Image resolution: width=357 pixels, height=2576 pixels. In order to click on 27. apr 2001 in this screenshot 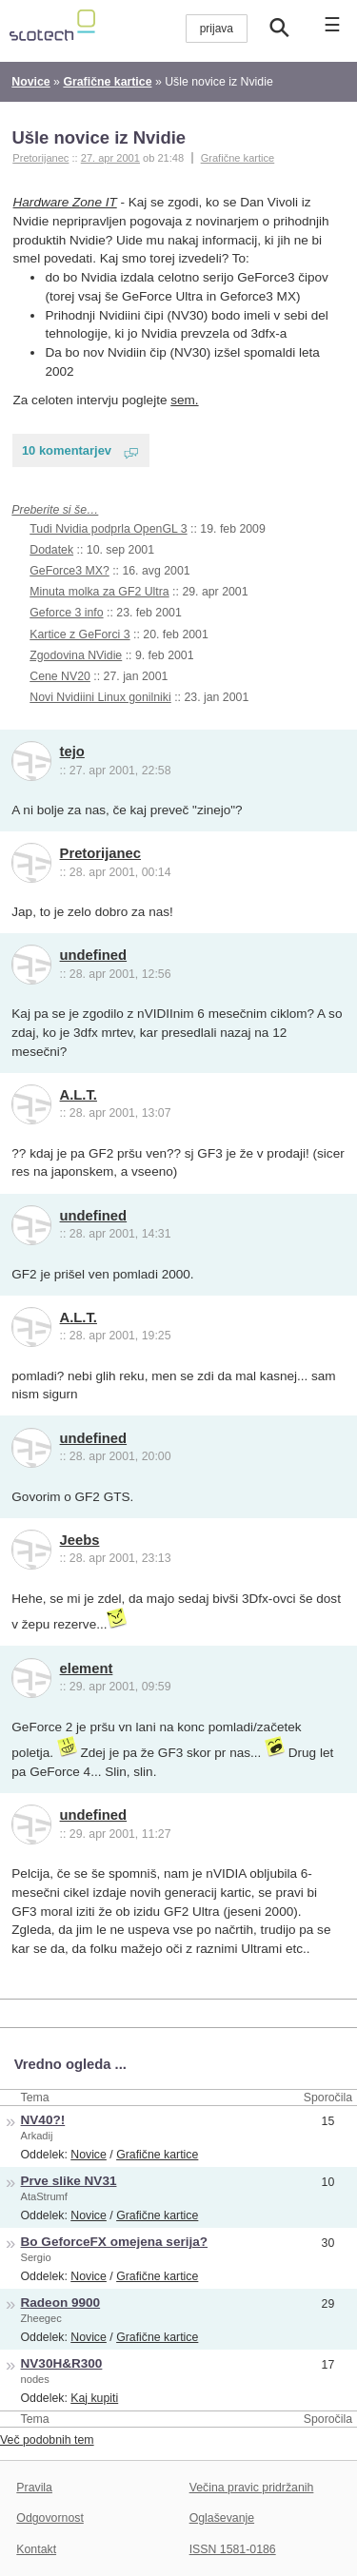, I will do `click(110, 158)`.